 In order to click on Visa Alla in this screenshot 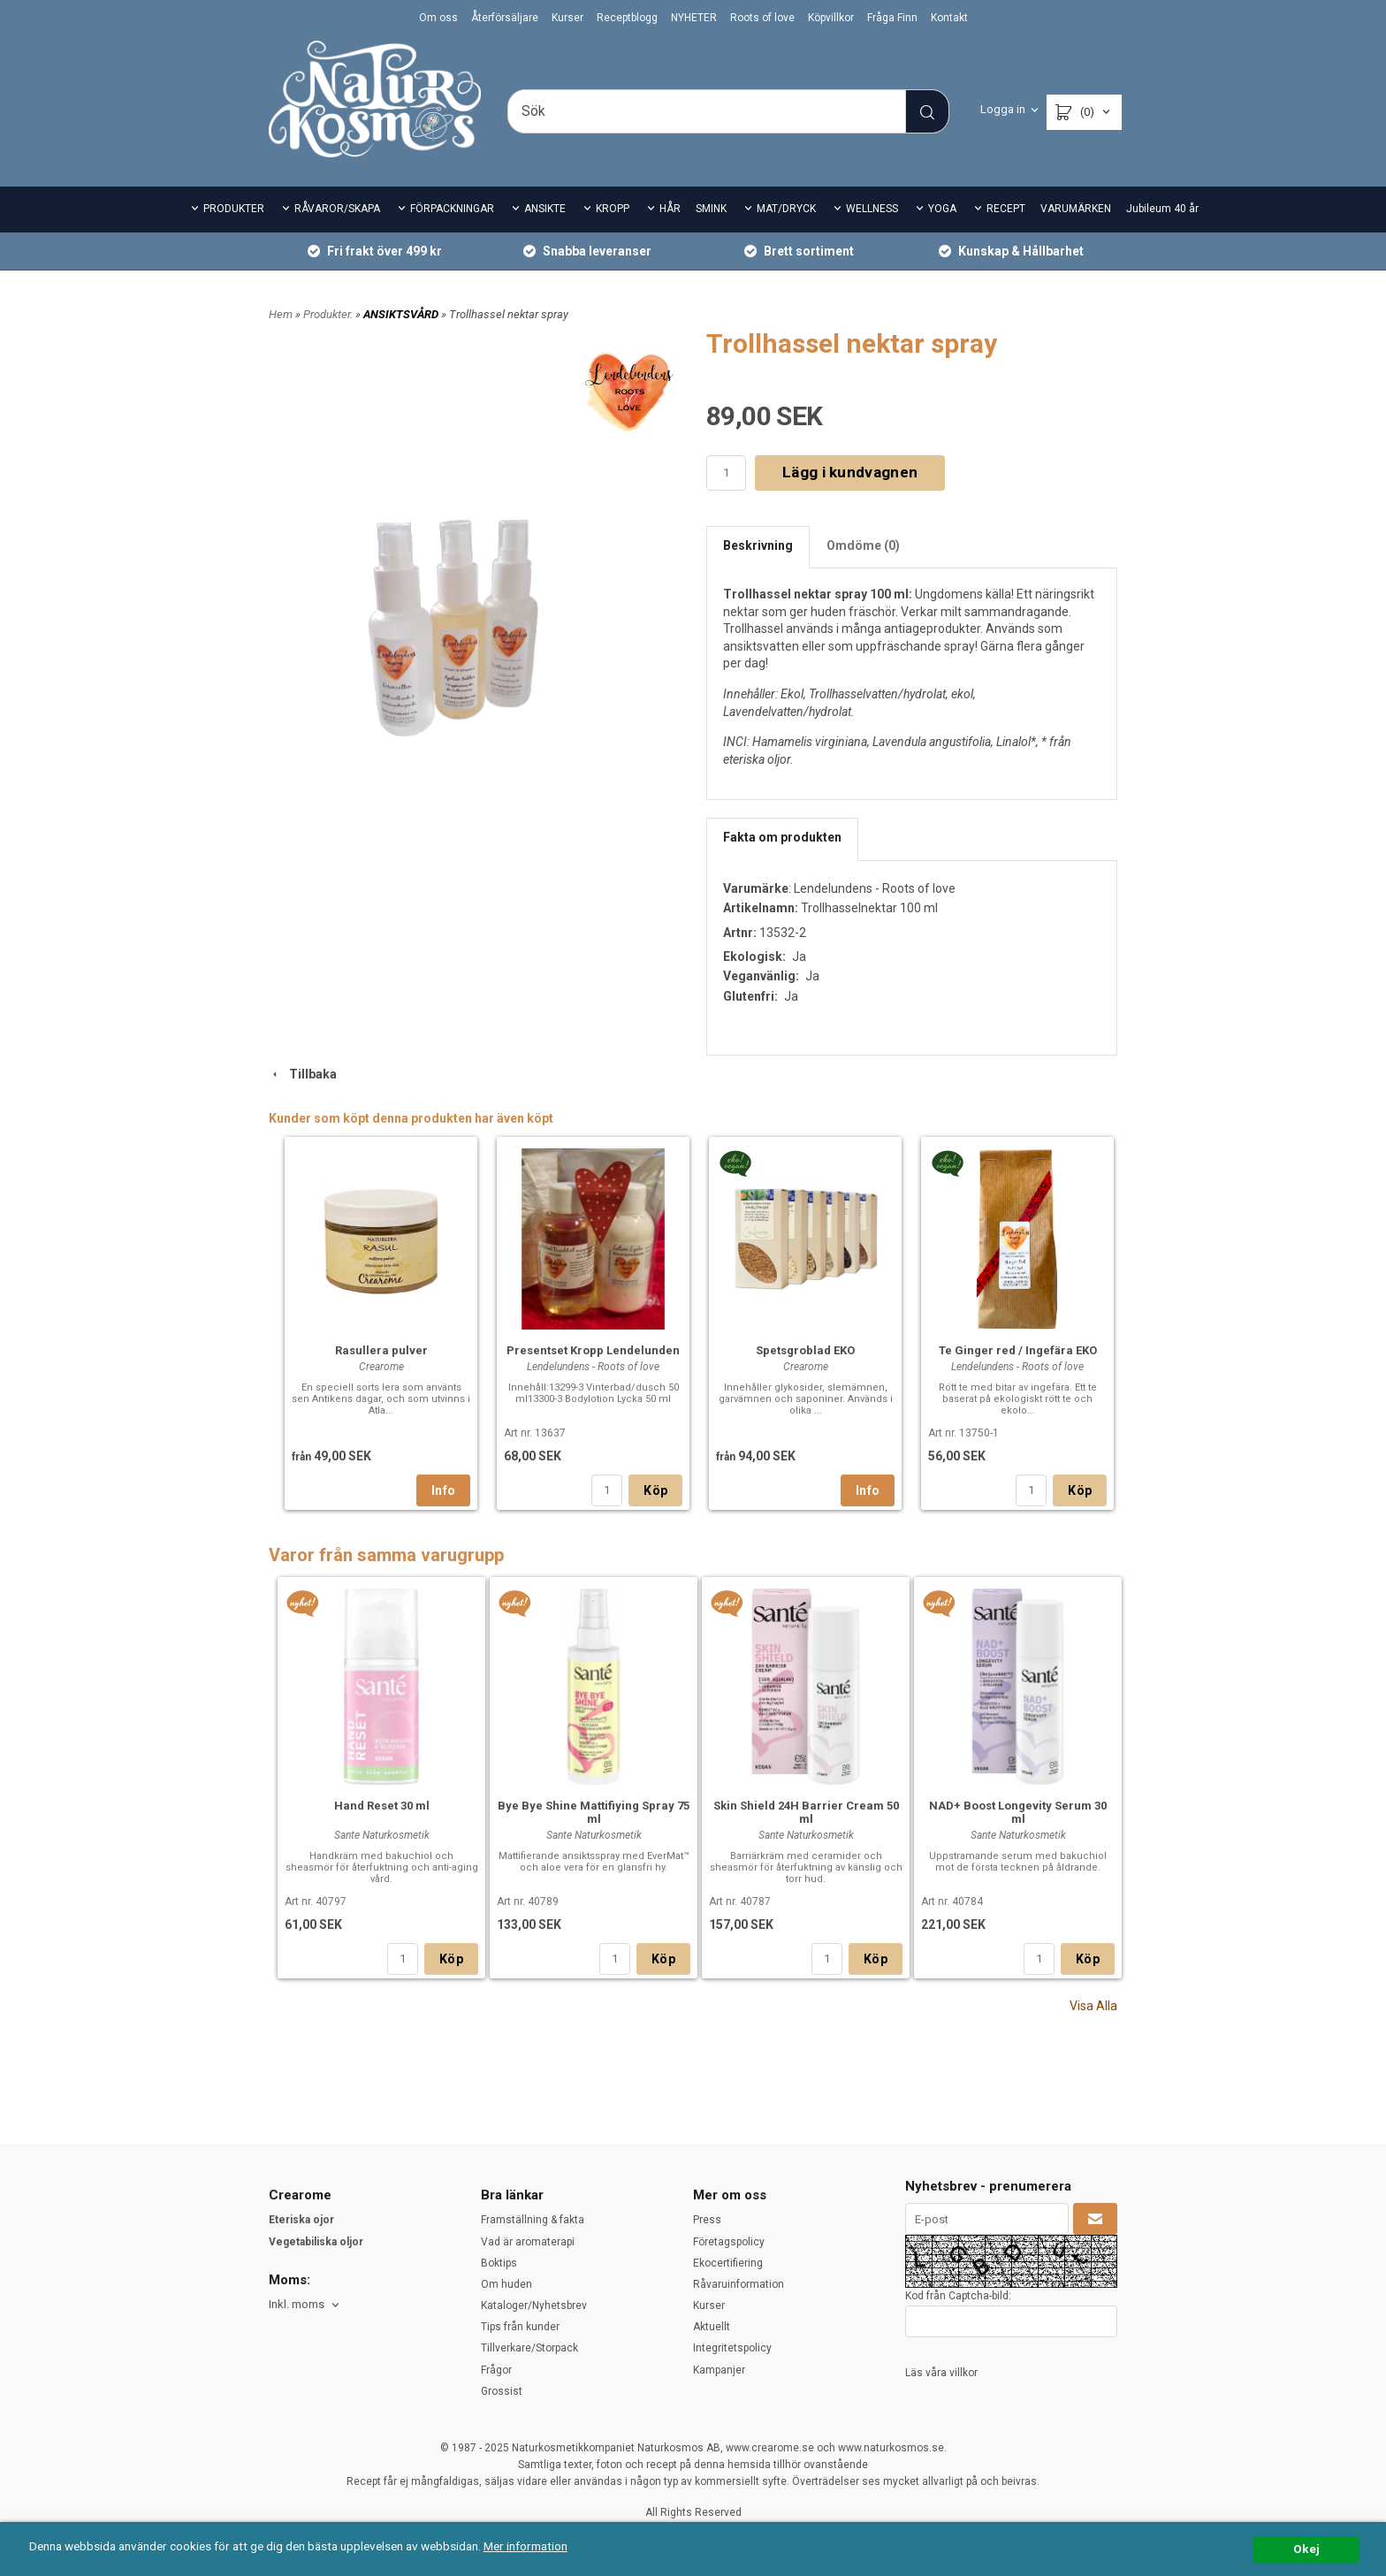, I will do `click(1093, 2006)`.